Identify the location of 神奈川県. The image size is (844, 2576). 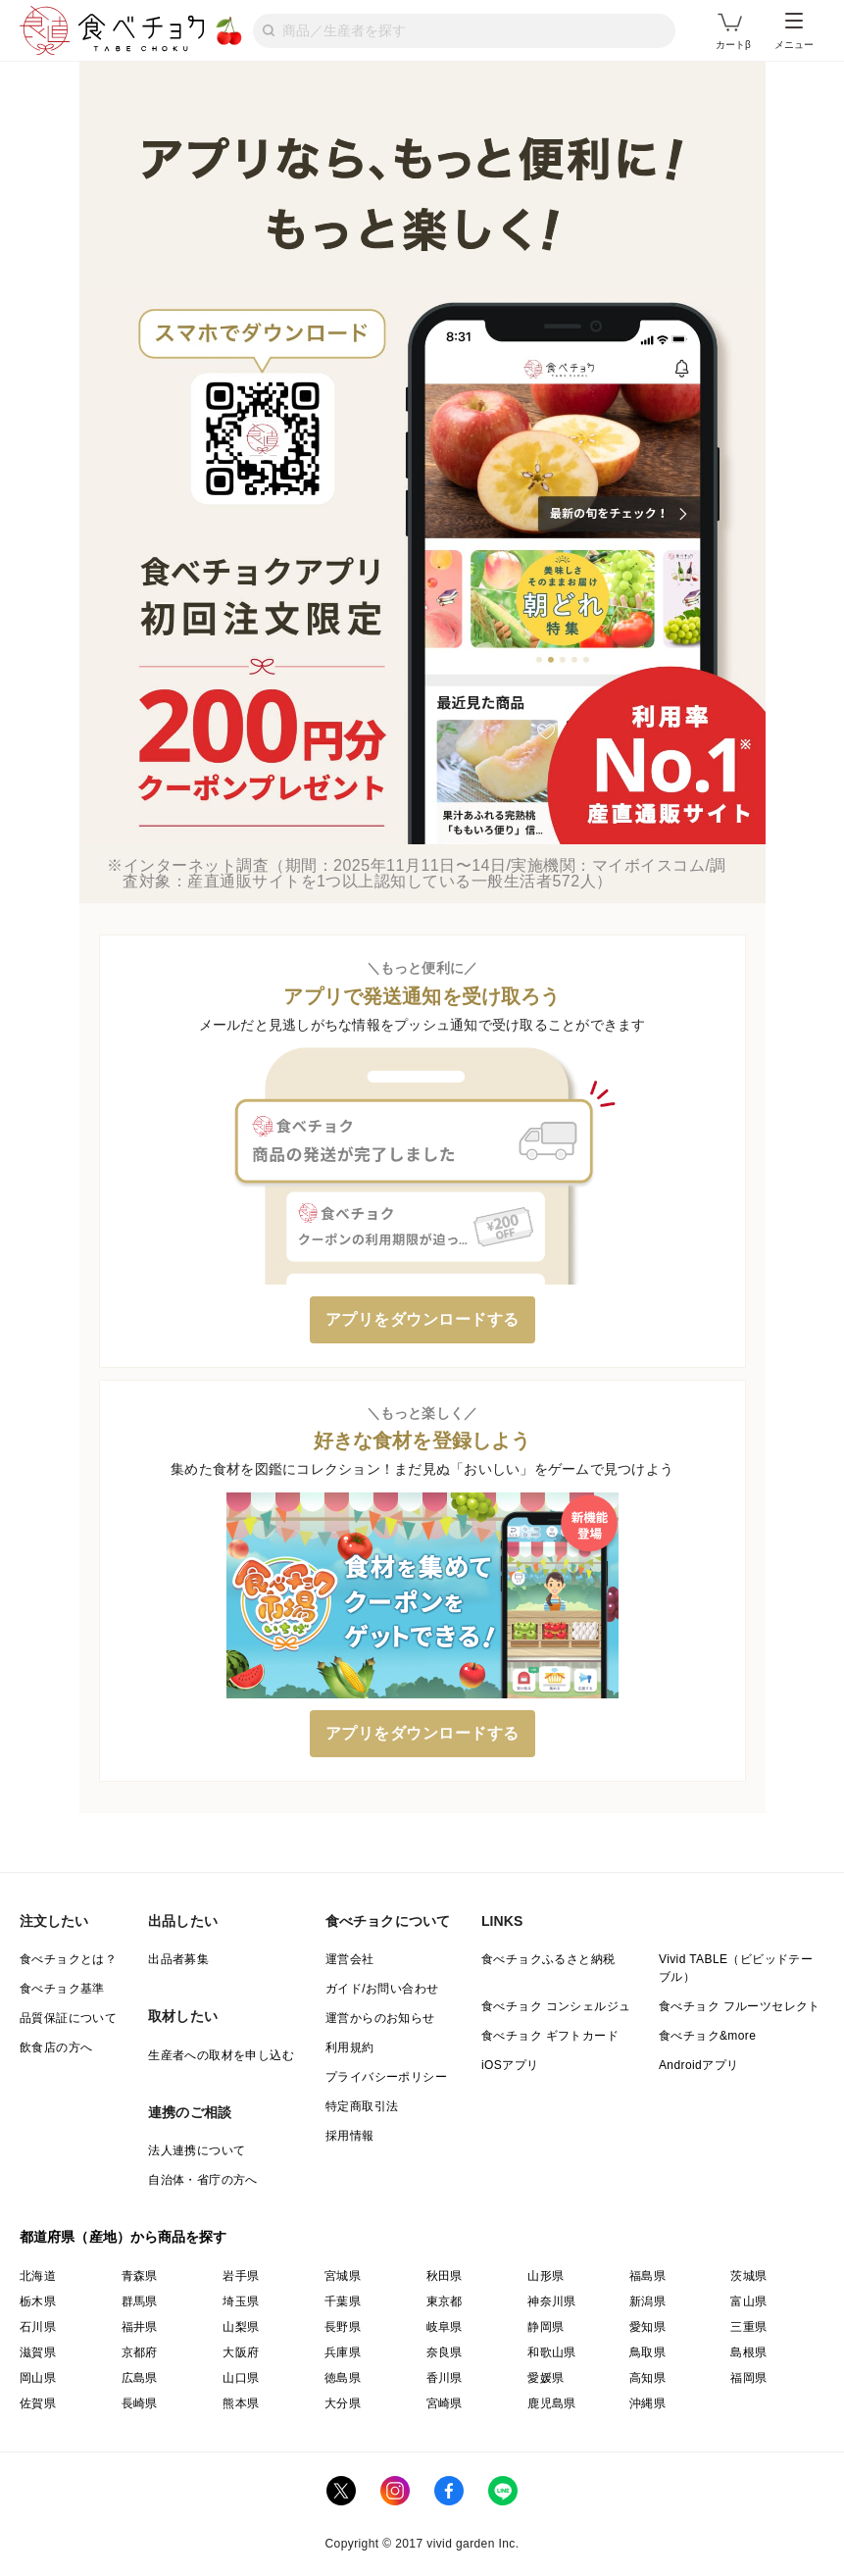
(551, 2301).